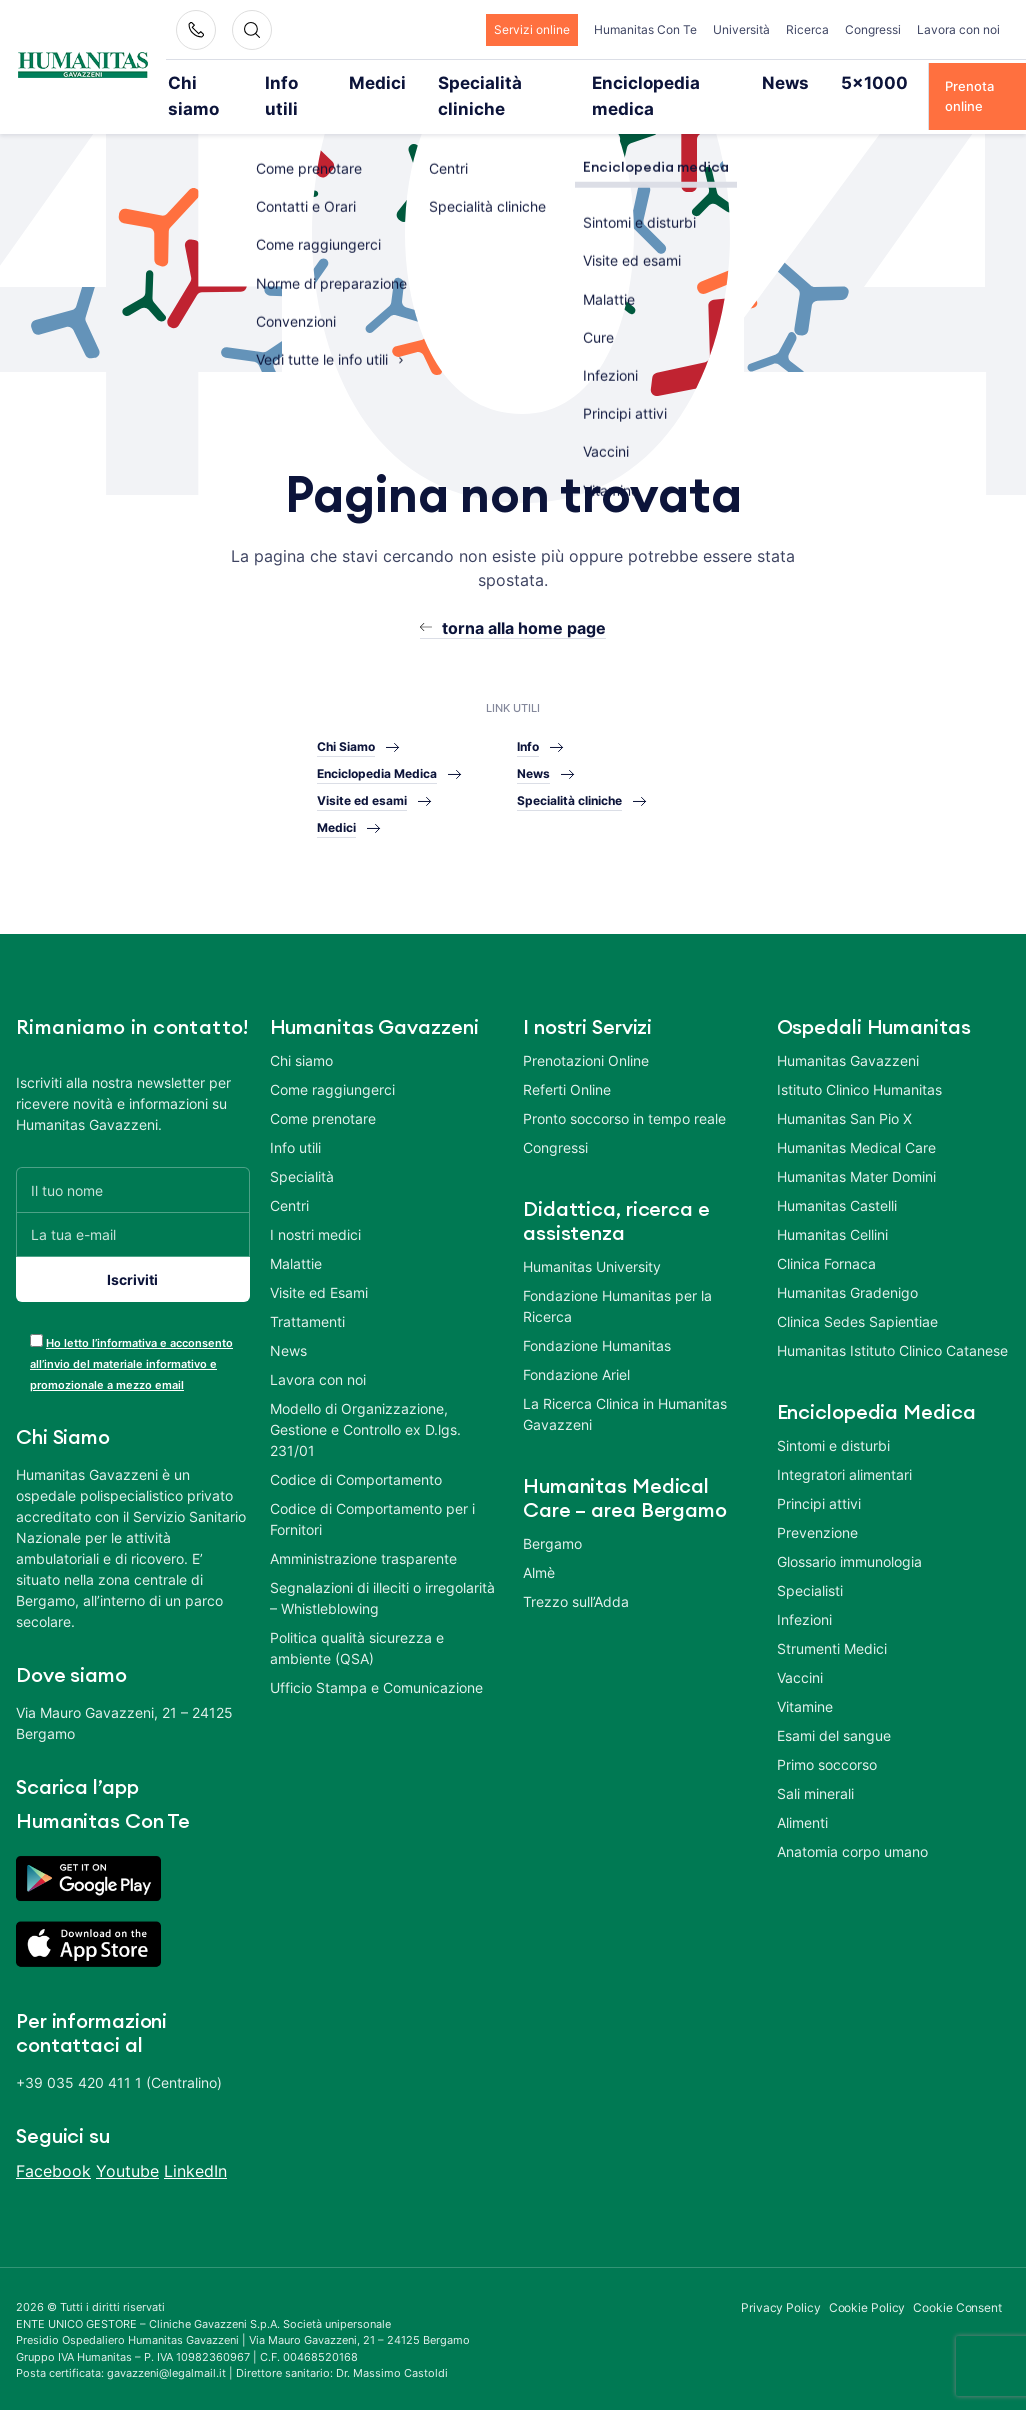 This screenshot has width=1026, height=2410. I want to click on [acceptance-443], so click(36, 1313).